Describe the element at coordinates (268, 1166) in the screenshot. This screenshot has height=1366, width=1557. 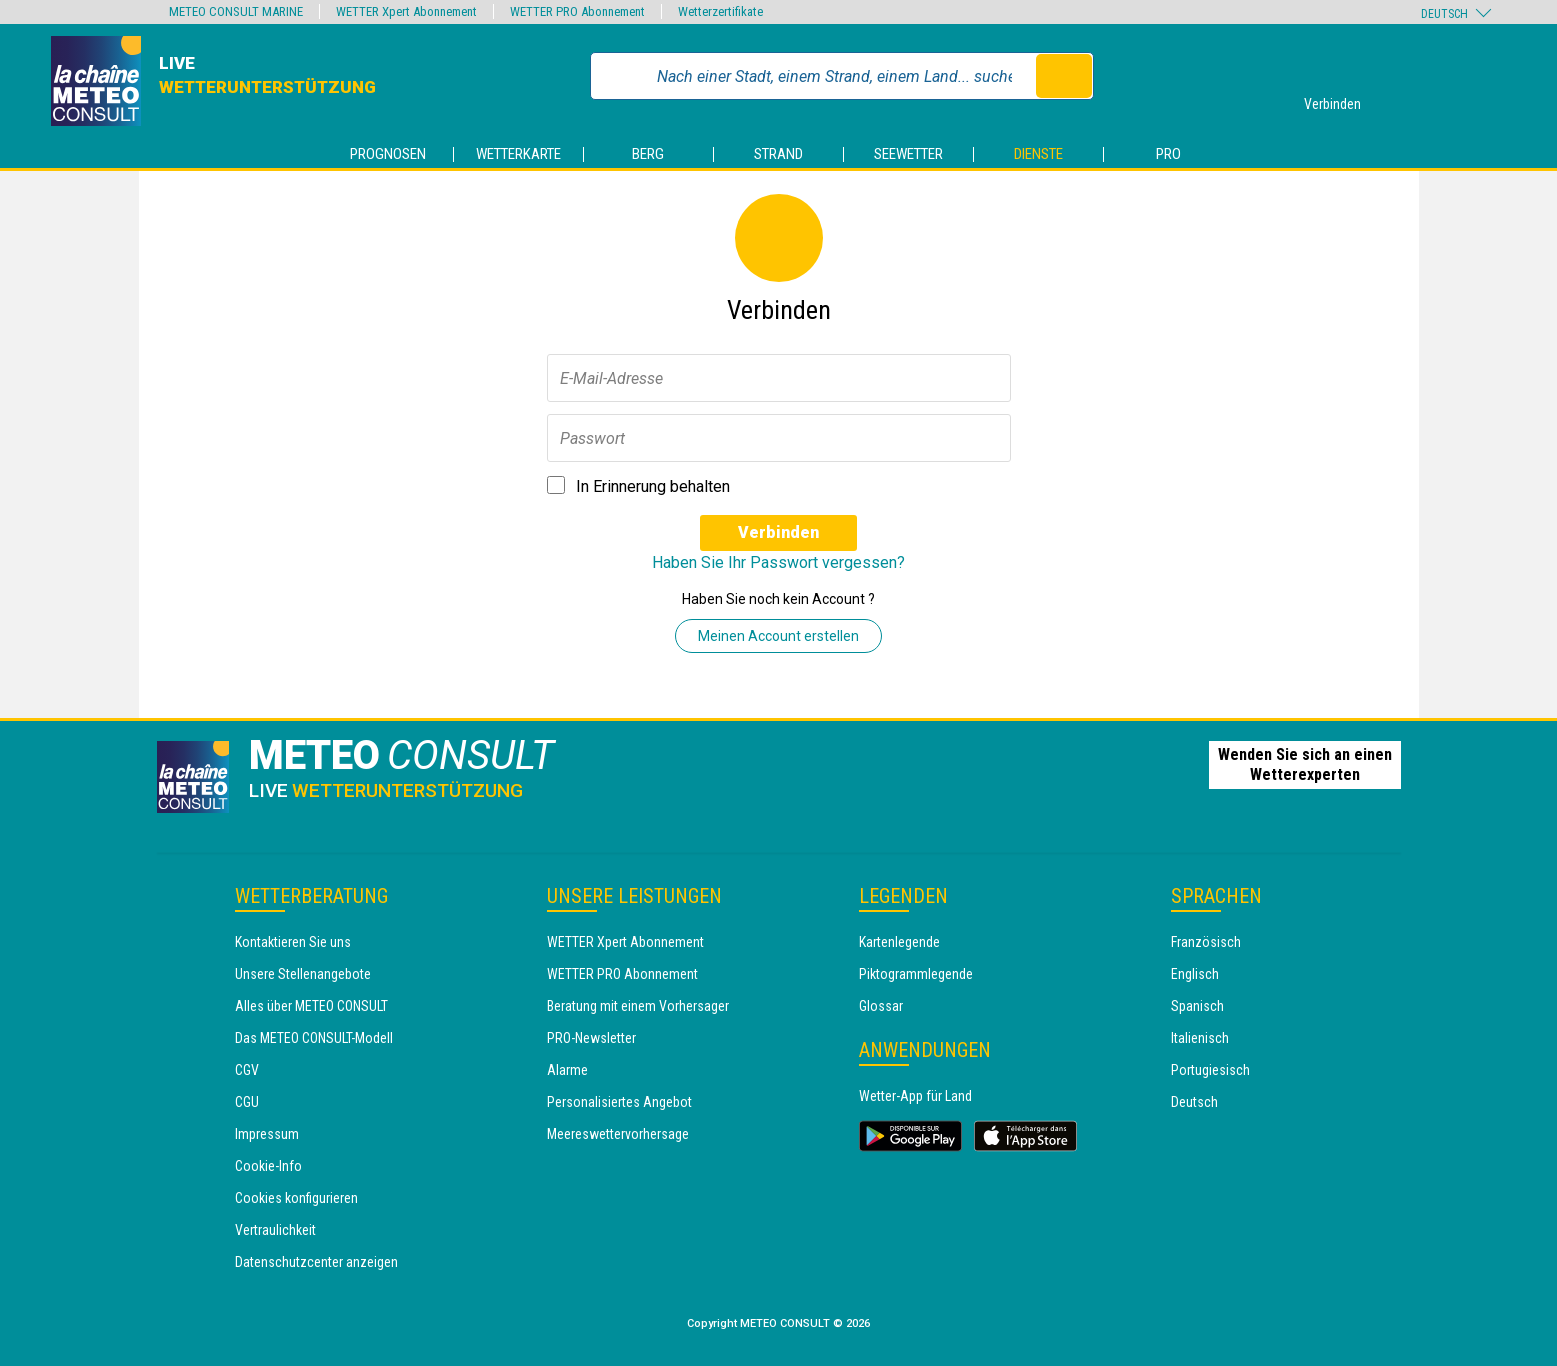
I see `Cookie-Info` at that location.